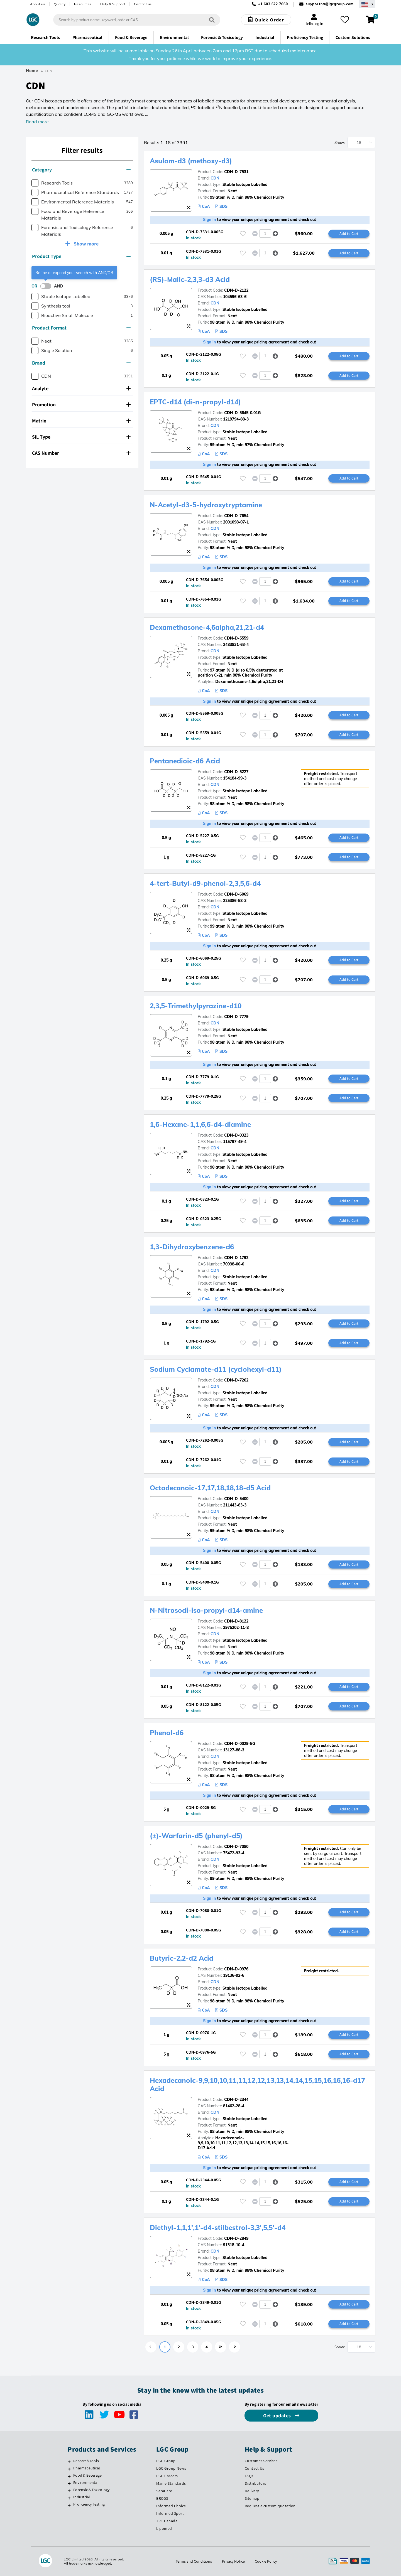 The width and height of the screenshot is (401, 2576). What do you see at coordinates (205, 883) in the screenshot?
I see `4-tert-Butyl-d9-phenol-2,3,5,6-d4` at bounding box center [205, 883].